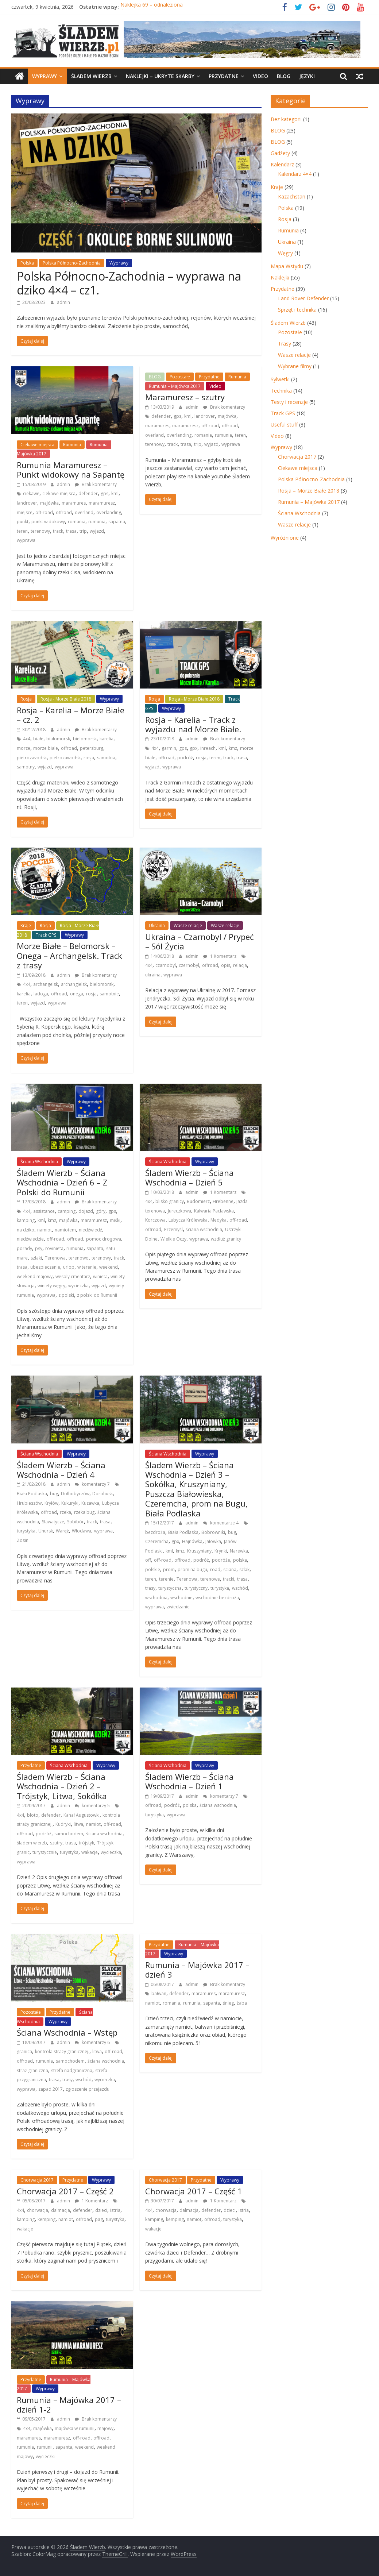 This screenshot has height=2576, width=379. Describe the element at coordinates (96, 521) in the screenshot. I see `rumunia` at that location.